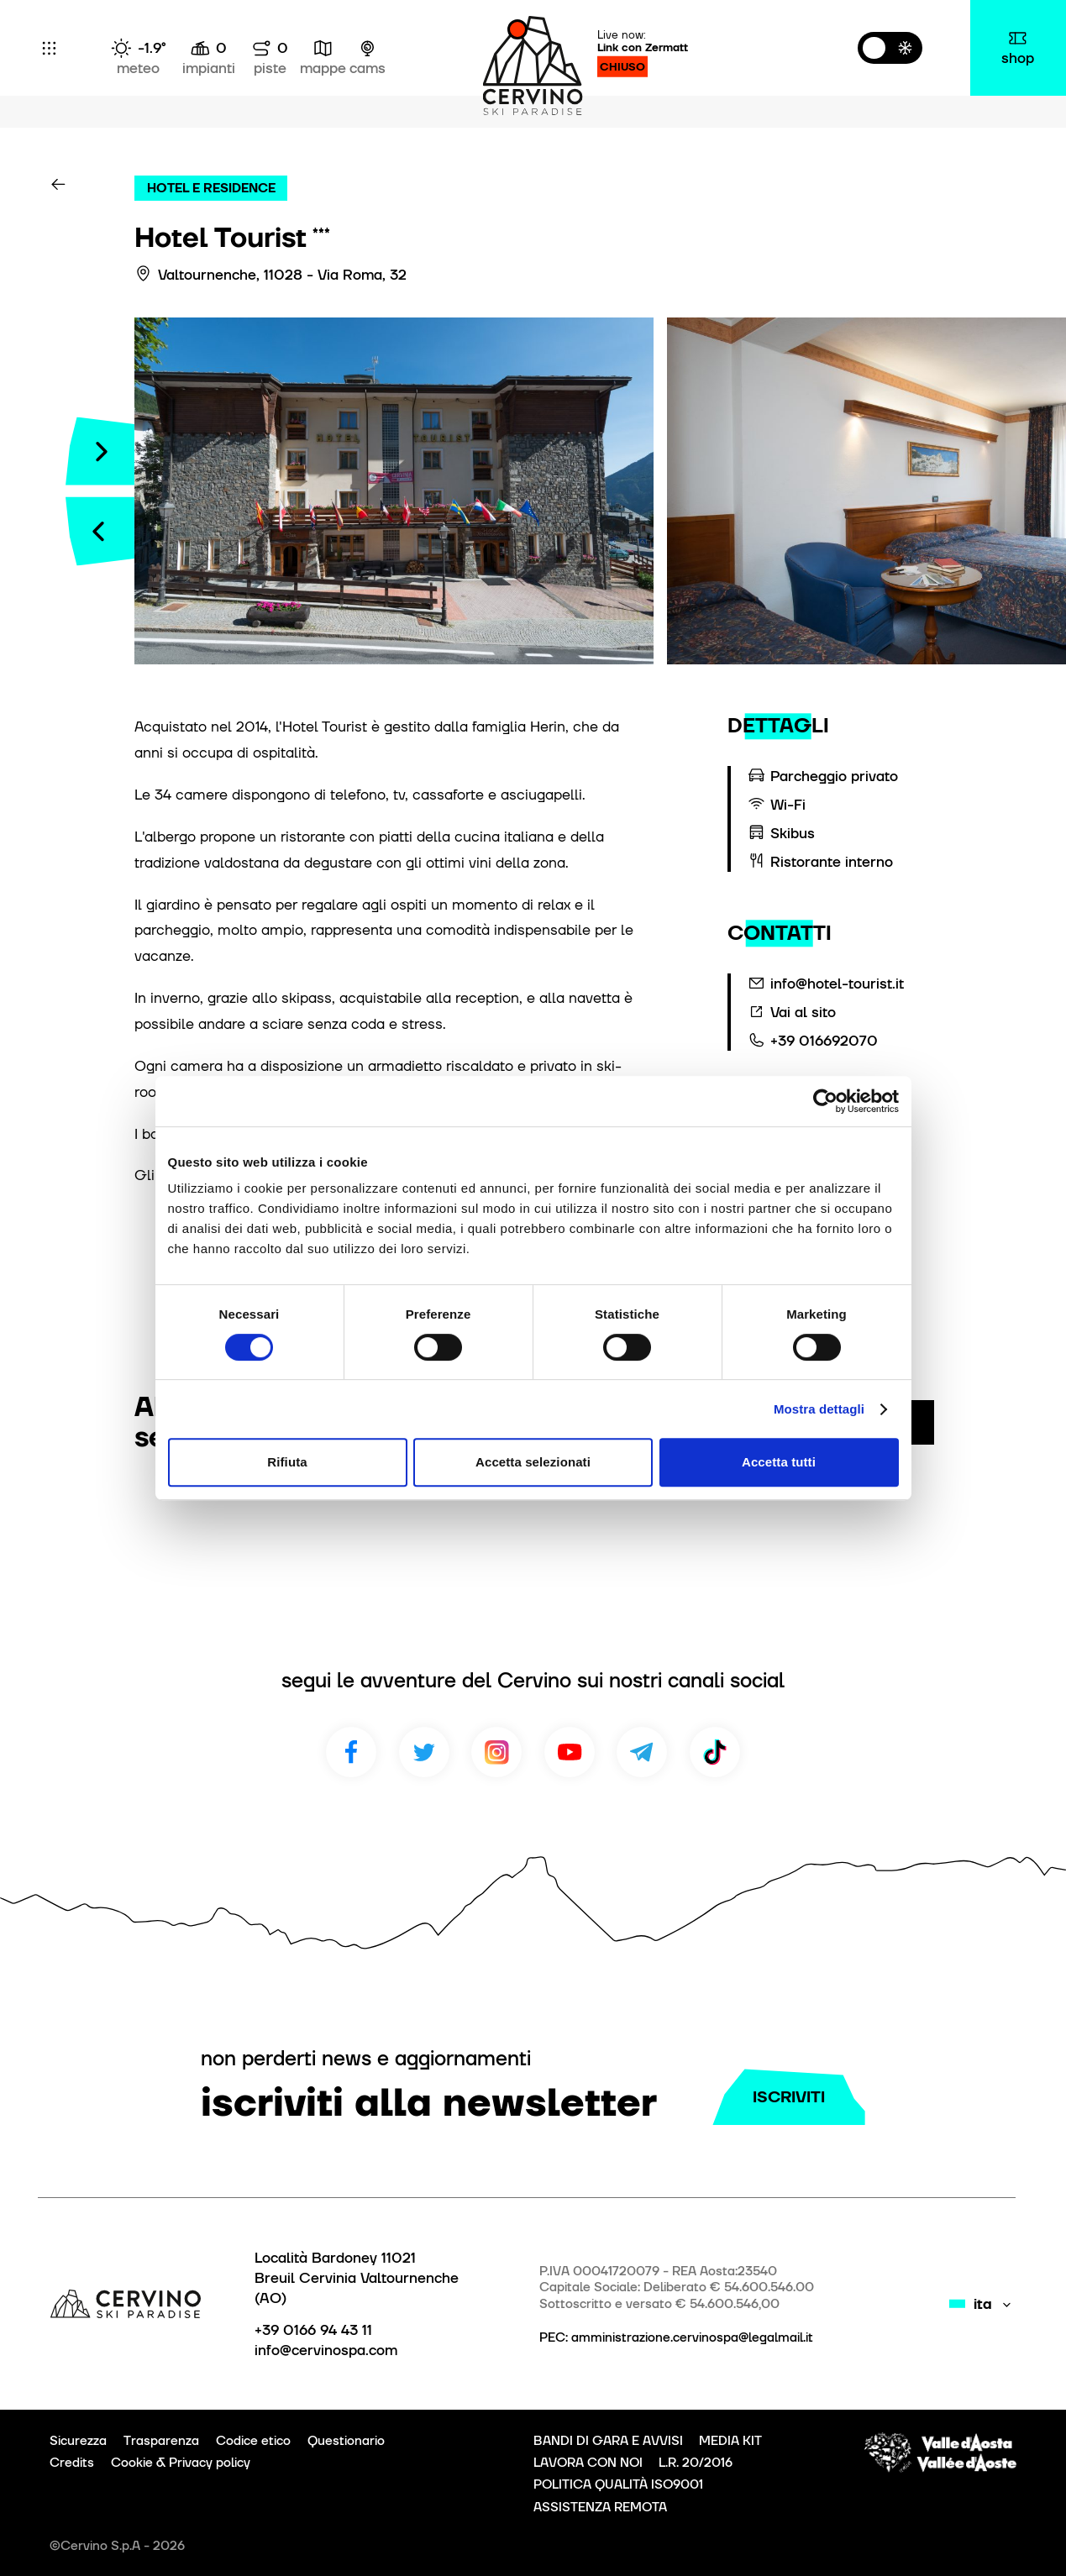  What do you see at coordinates (496, 1752) in the screenshot?
I see `Instagram` at bounding box center [496, 1752].